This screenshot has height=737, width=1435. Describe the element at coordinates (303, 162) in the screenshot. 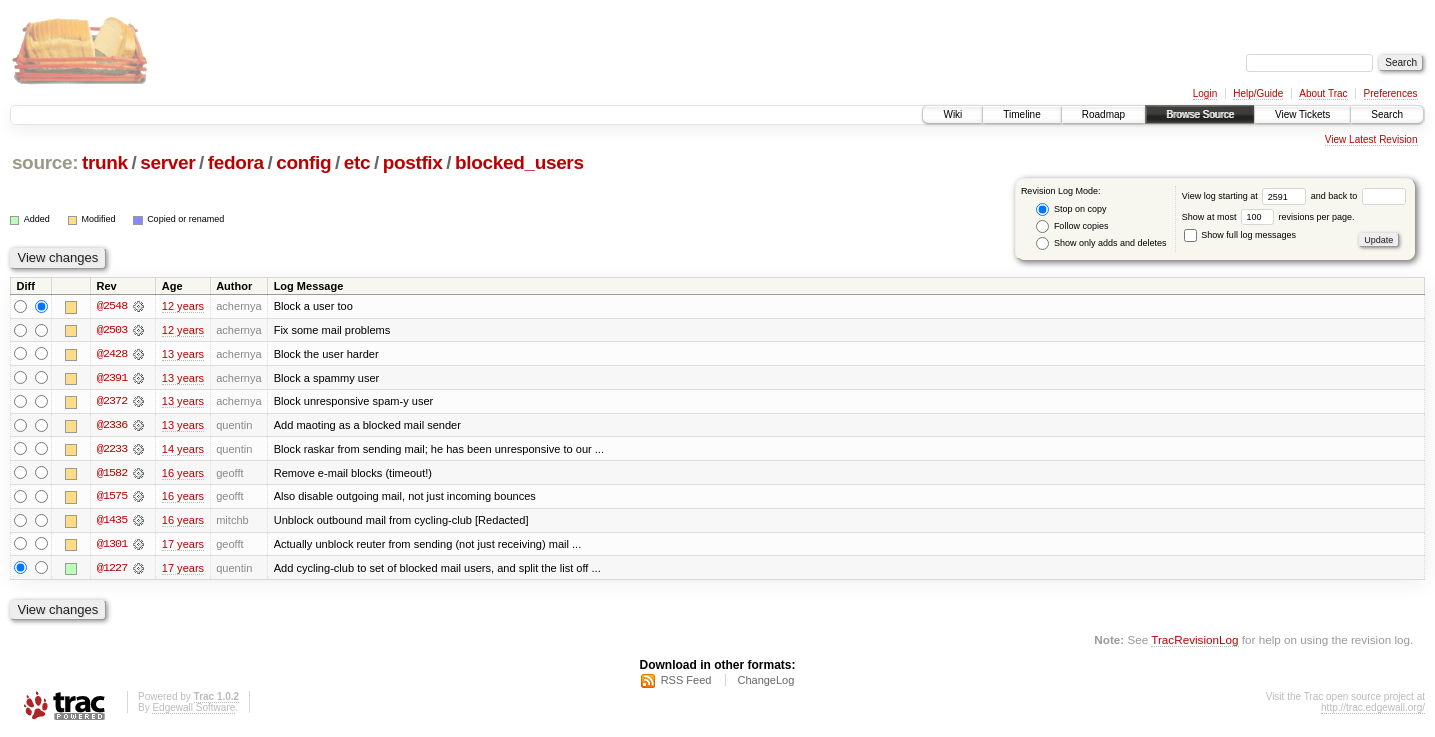

I see `config` at that location.